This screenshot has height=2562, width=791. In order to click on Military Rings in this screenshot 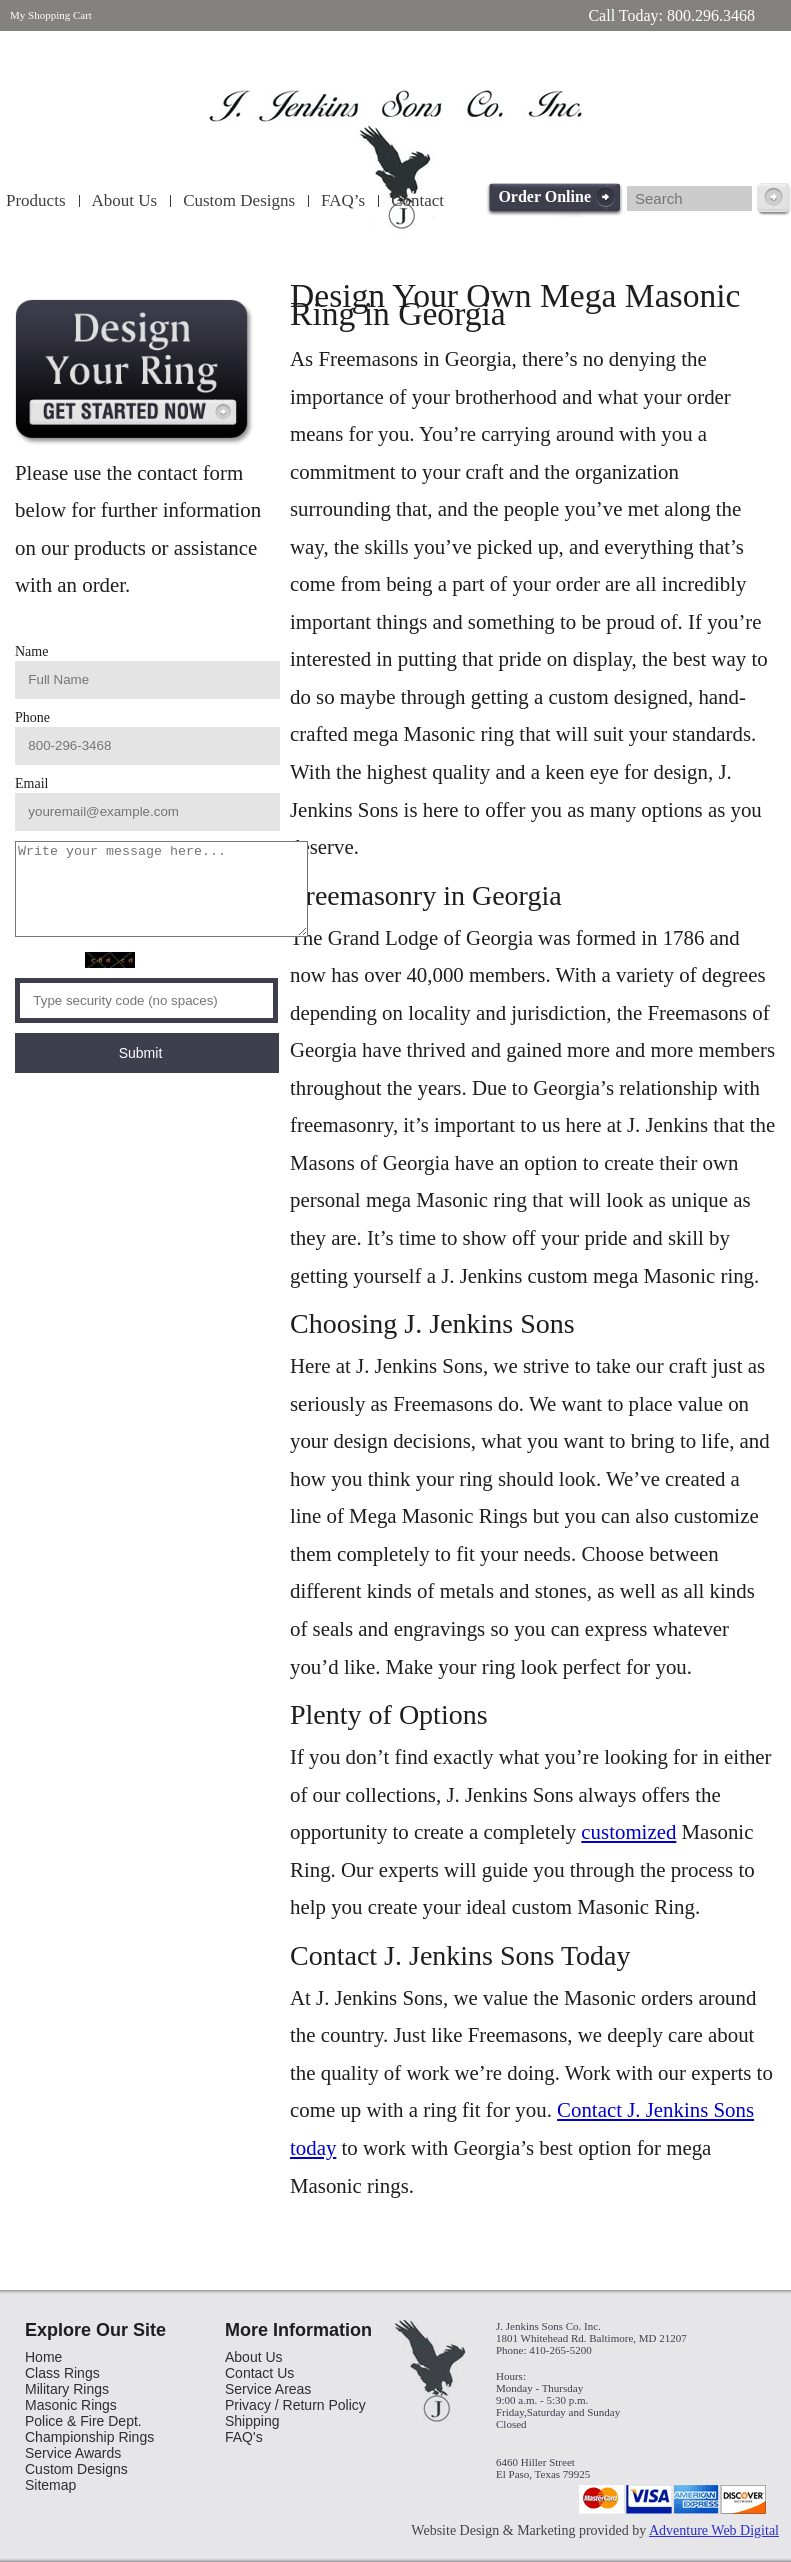, I will do `click(67, 2389)`.